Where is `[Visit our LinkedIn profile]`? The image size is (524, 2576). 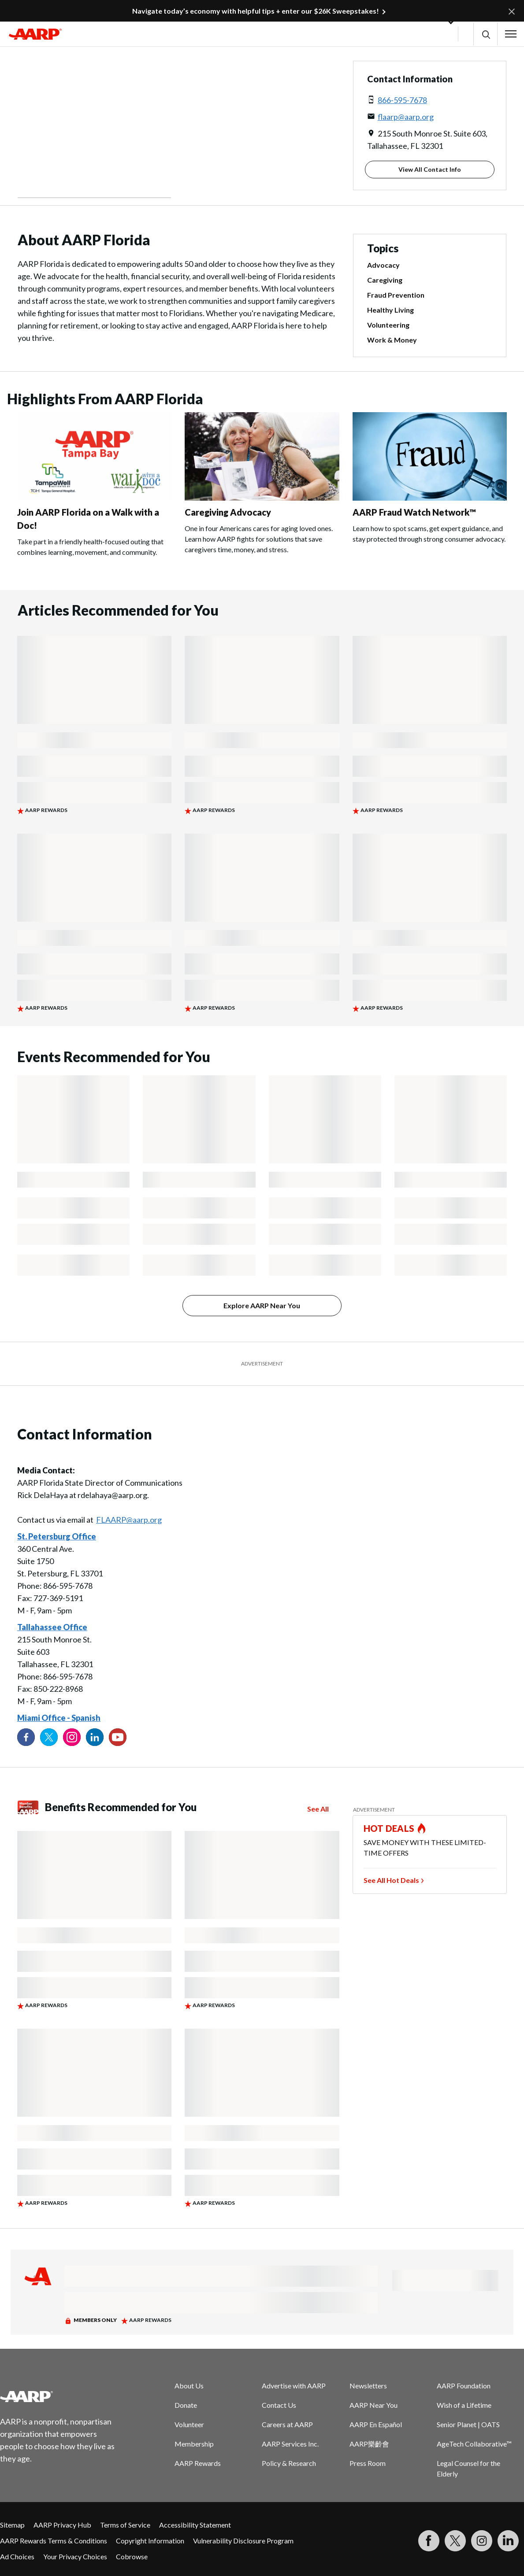
[Visit our LinkedIn profile] is located at coordinates (95, 1737).